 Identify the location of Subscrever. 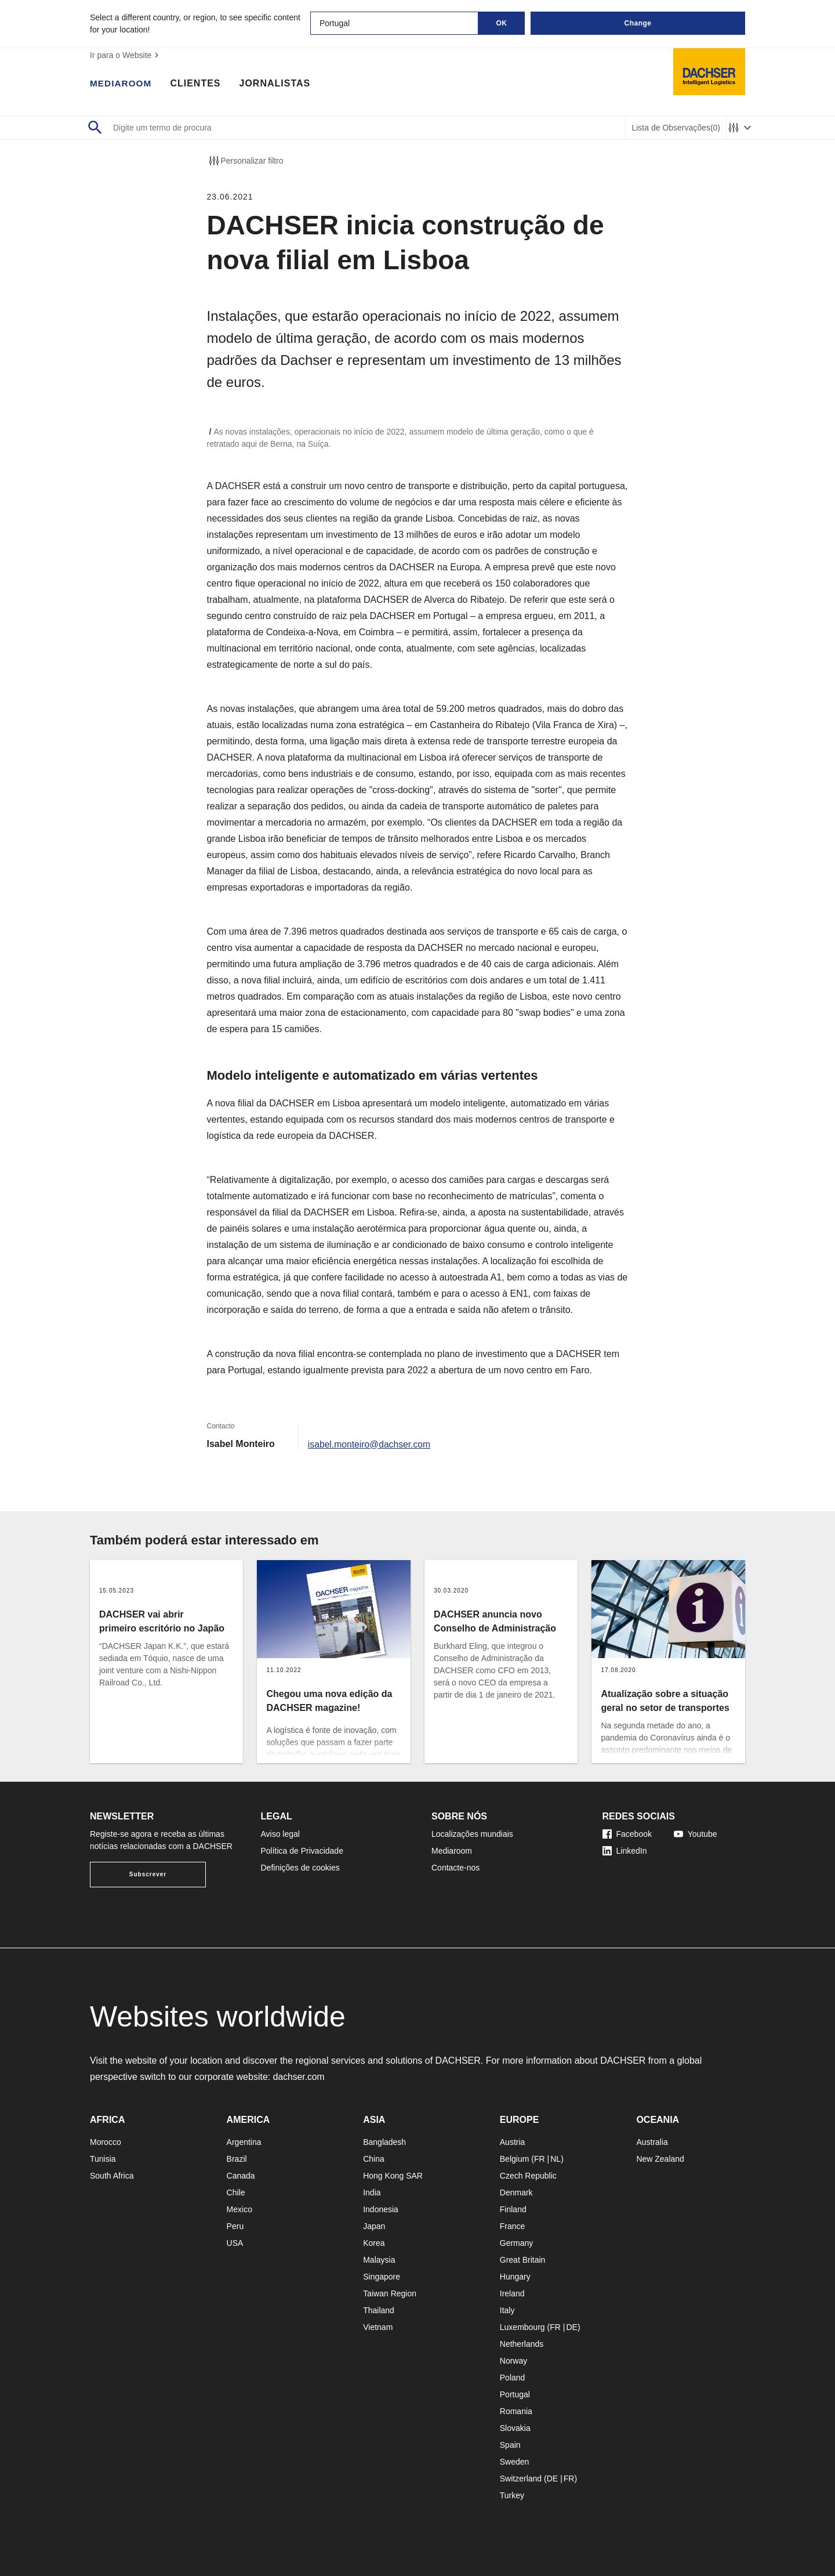
(147, 1874).